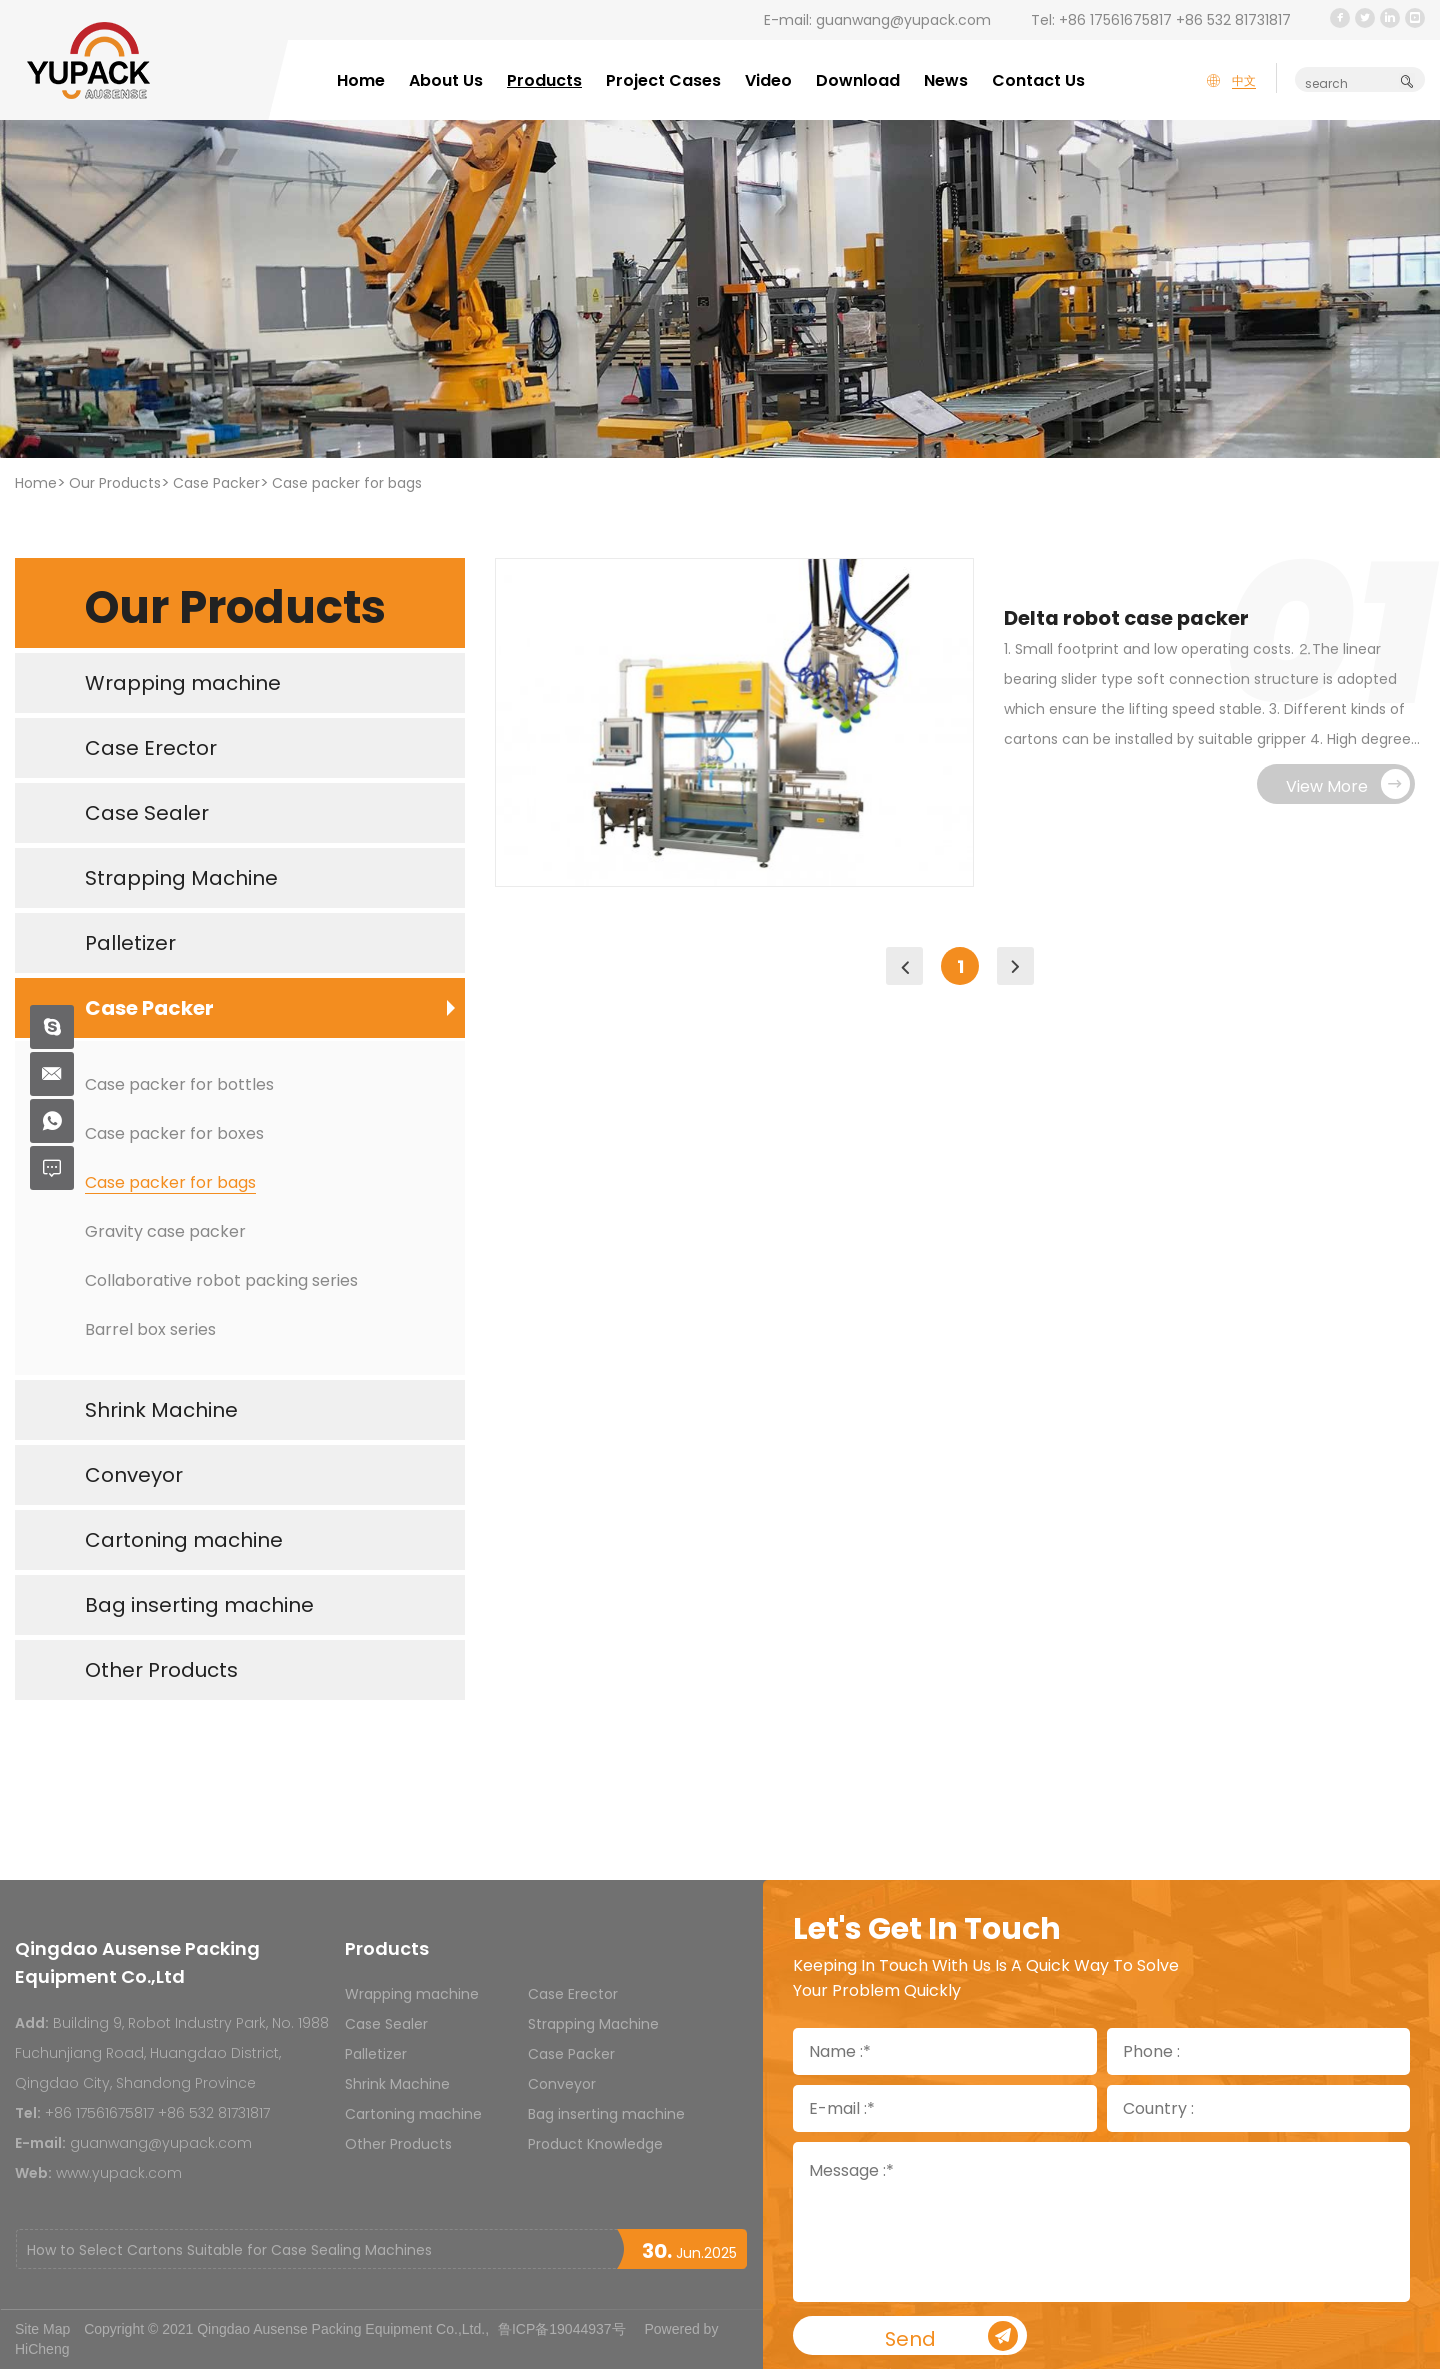  Describe the element at coordinates (562, 2084) in the screenshot. I see `Conveyor` at that location.